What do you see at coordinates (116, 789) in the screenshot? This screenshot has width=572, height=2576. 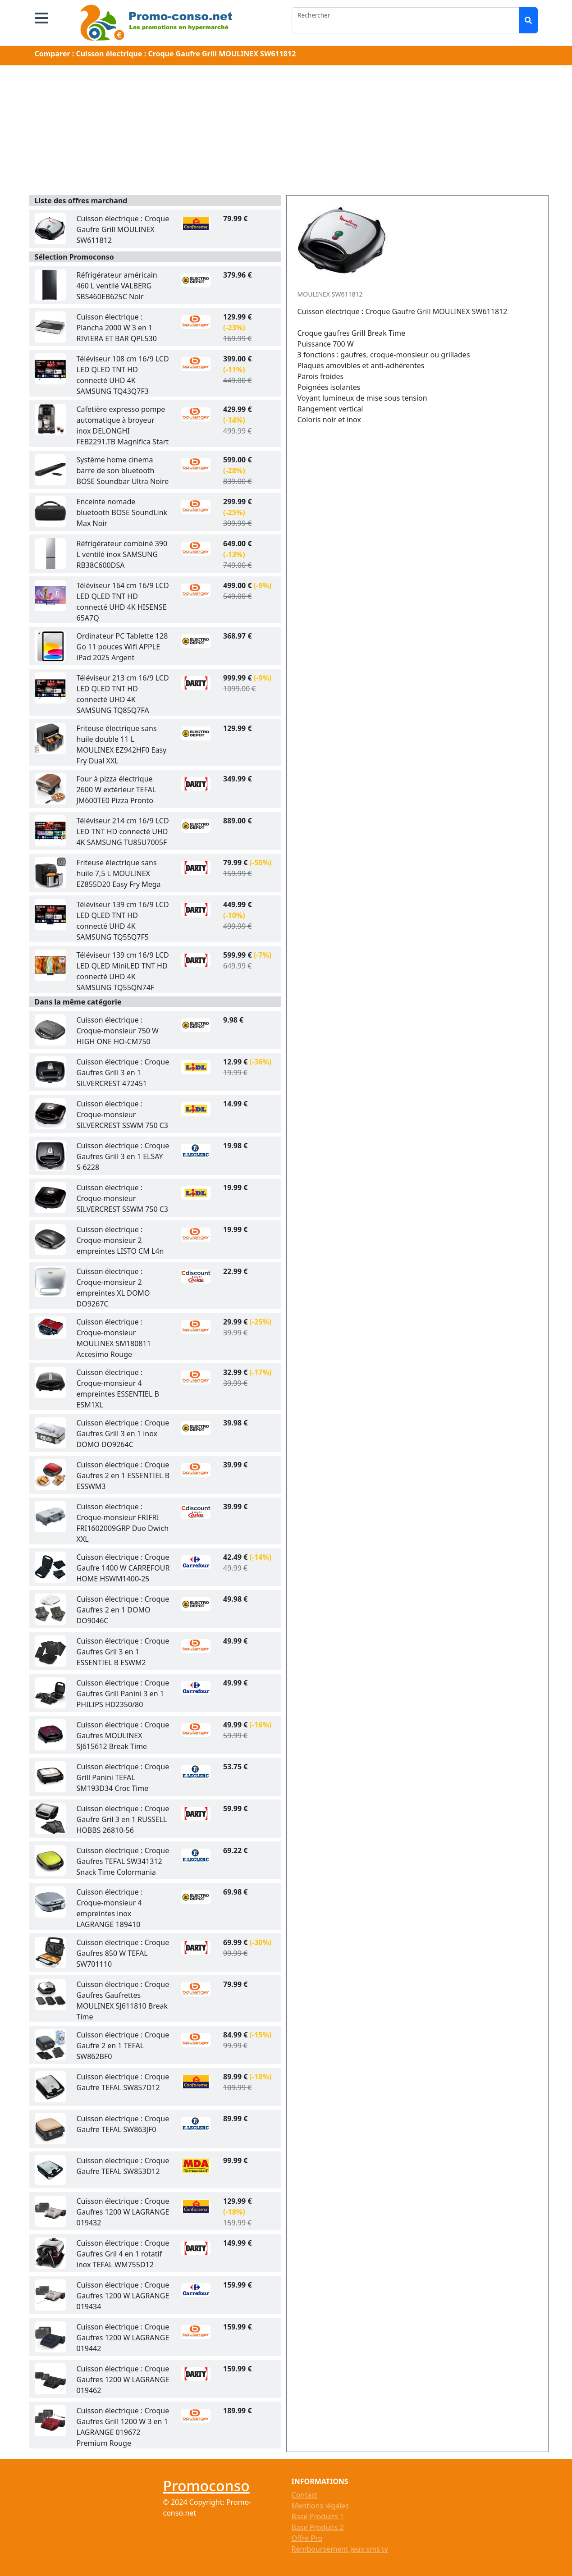 I see `Four à pizza électrique 2600 W extérieur TEFAL JM600TE0 Pizza Pronto` at bounding box center [116, 789].